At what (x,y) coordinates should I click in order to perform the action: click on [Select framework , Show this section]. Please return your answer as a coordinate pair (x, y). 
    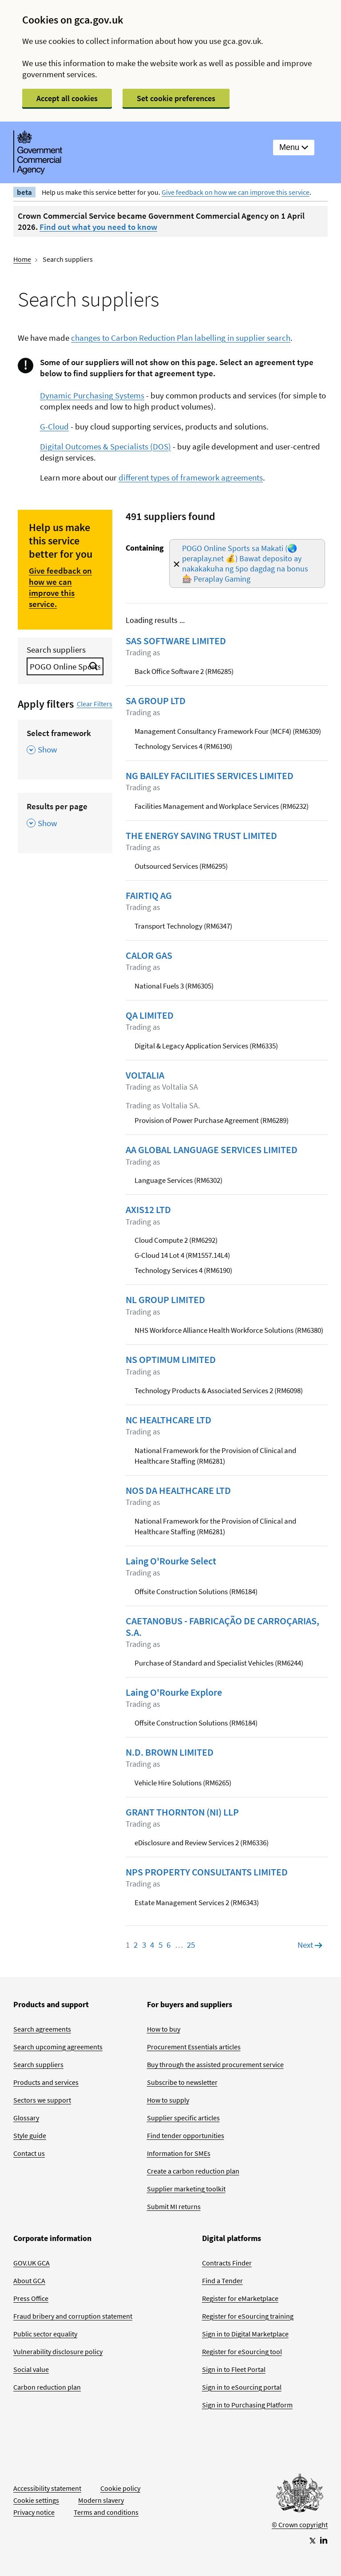
    Looking at the image, I should click on (65, 745).